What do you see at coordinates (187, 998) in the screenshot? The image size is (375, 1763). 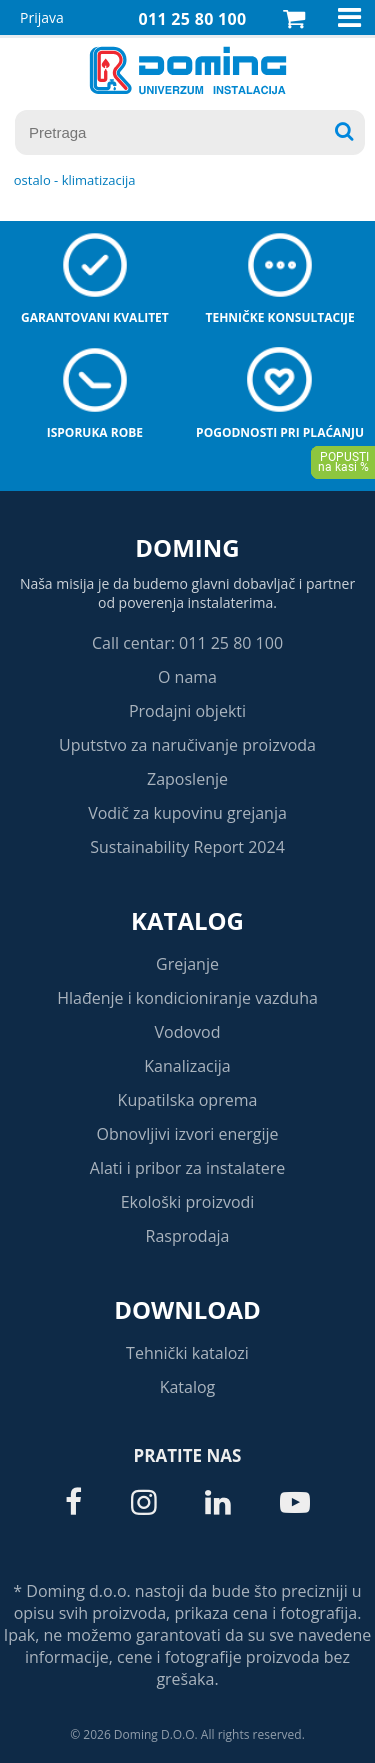 I see `Hlađenje i kondicioniranje vazduha` at bounding box center [187, 998].